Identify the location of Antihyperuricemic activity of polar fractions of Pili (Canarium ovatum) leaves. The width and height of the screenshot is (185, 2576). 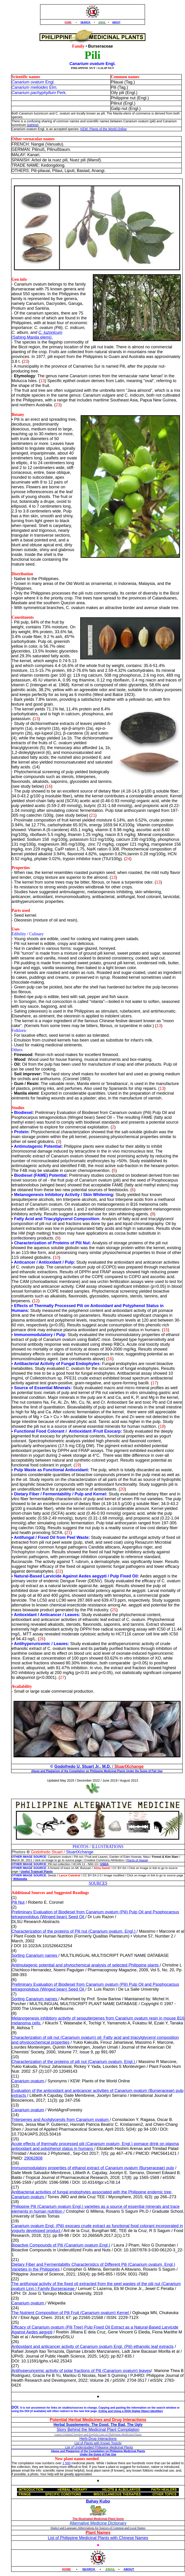
(81, 2370).